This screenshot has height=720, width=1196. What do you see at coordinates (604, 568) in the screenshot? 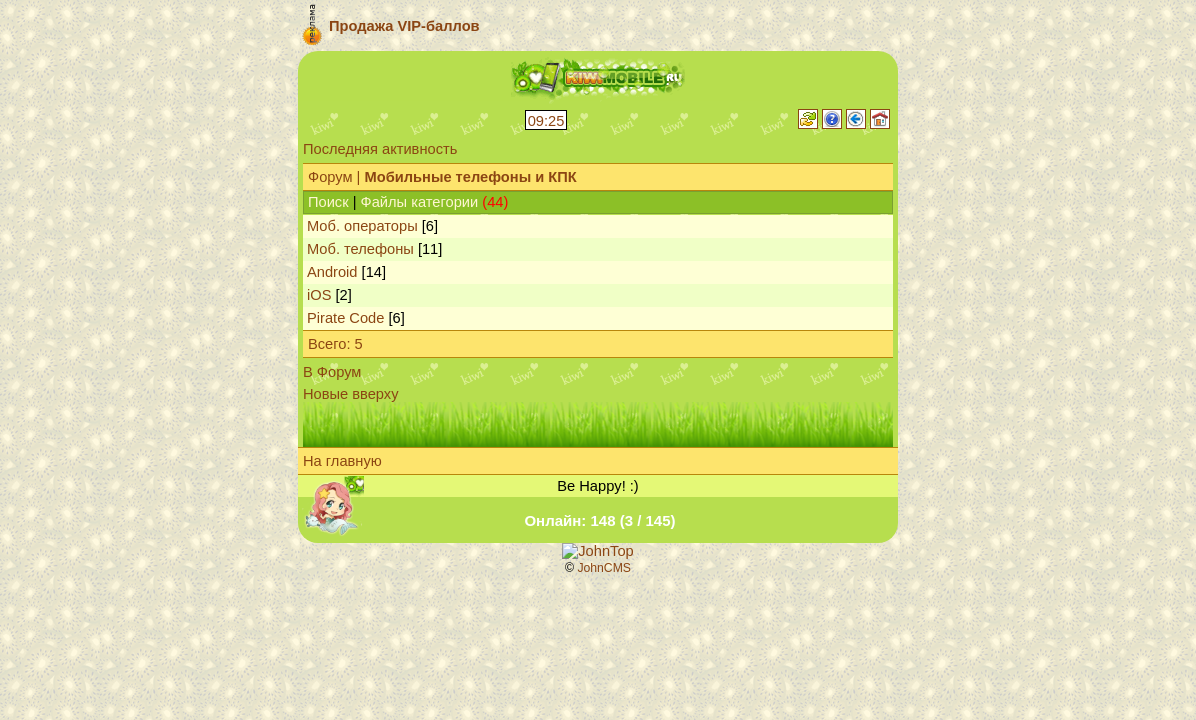
I see `JohnCMS` at bounding box center [604, 568].